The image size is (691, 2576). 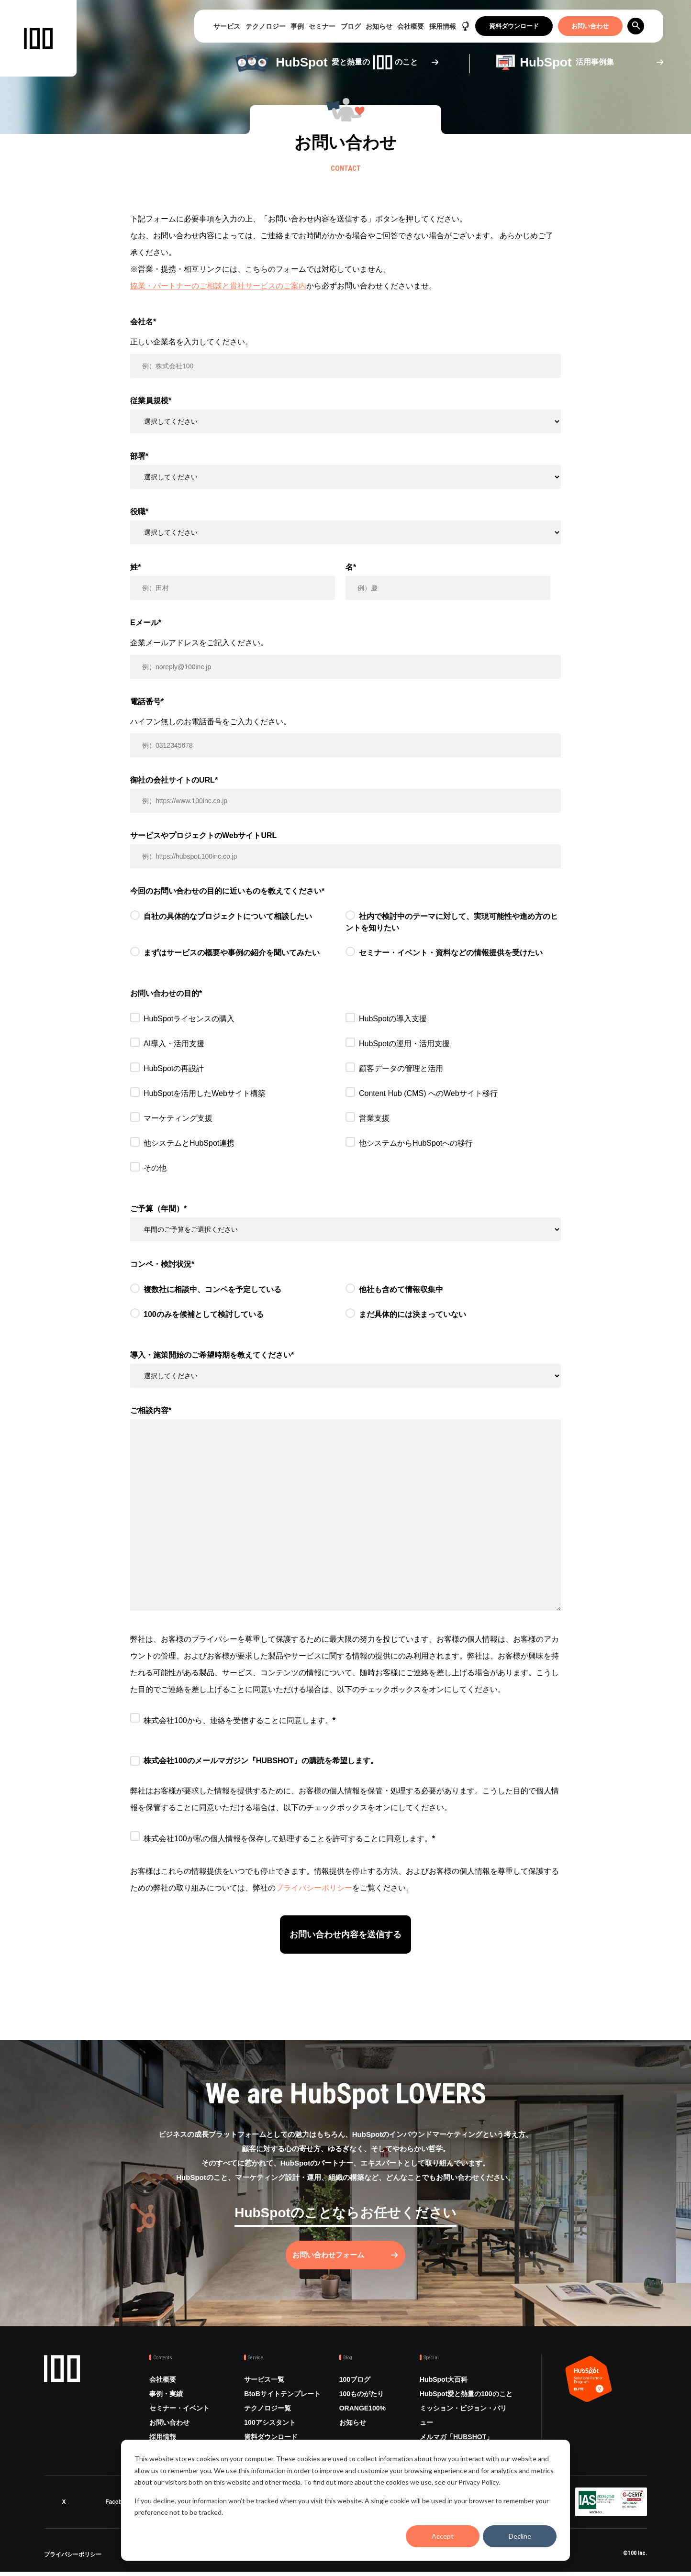 I want to click on 品質方針 ISO9001, so click(x=306, y=2560).